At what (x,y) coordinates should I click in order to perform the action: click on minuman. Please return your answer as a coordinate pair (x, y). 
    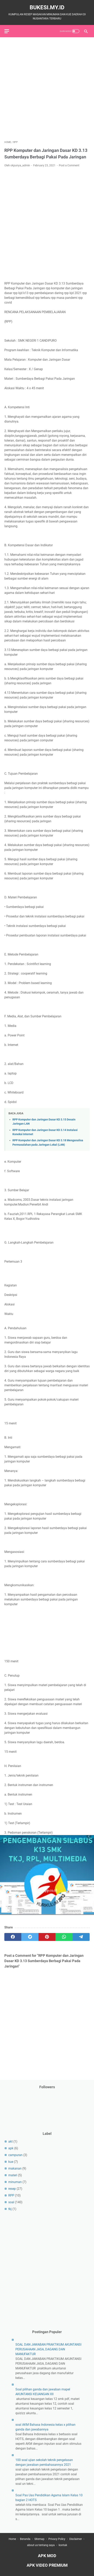
    Looking at the image, I should click on (15, 2182).